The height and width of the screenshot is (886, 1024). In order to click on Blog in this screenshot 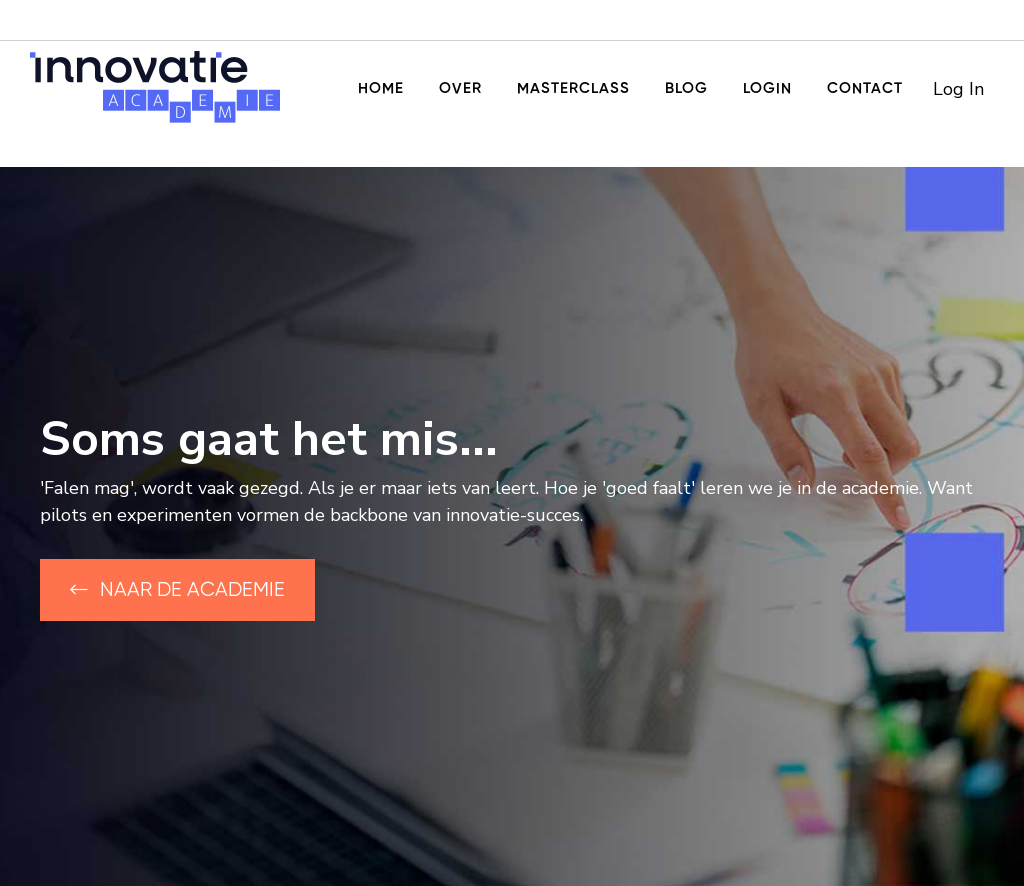, I will do `click(686, 88)`.